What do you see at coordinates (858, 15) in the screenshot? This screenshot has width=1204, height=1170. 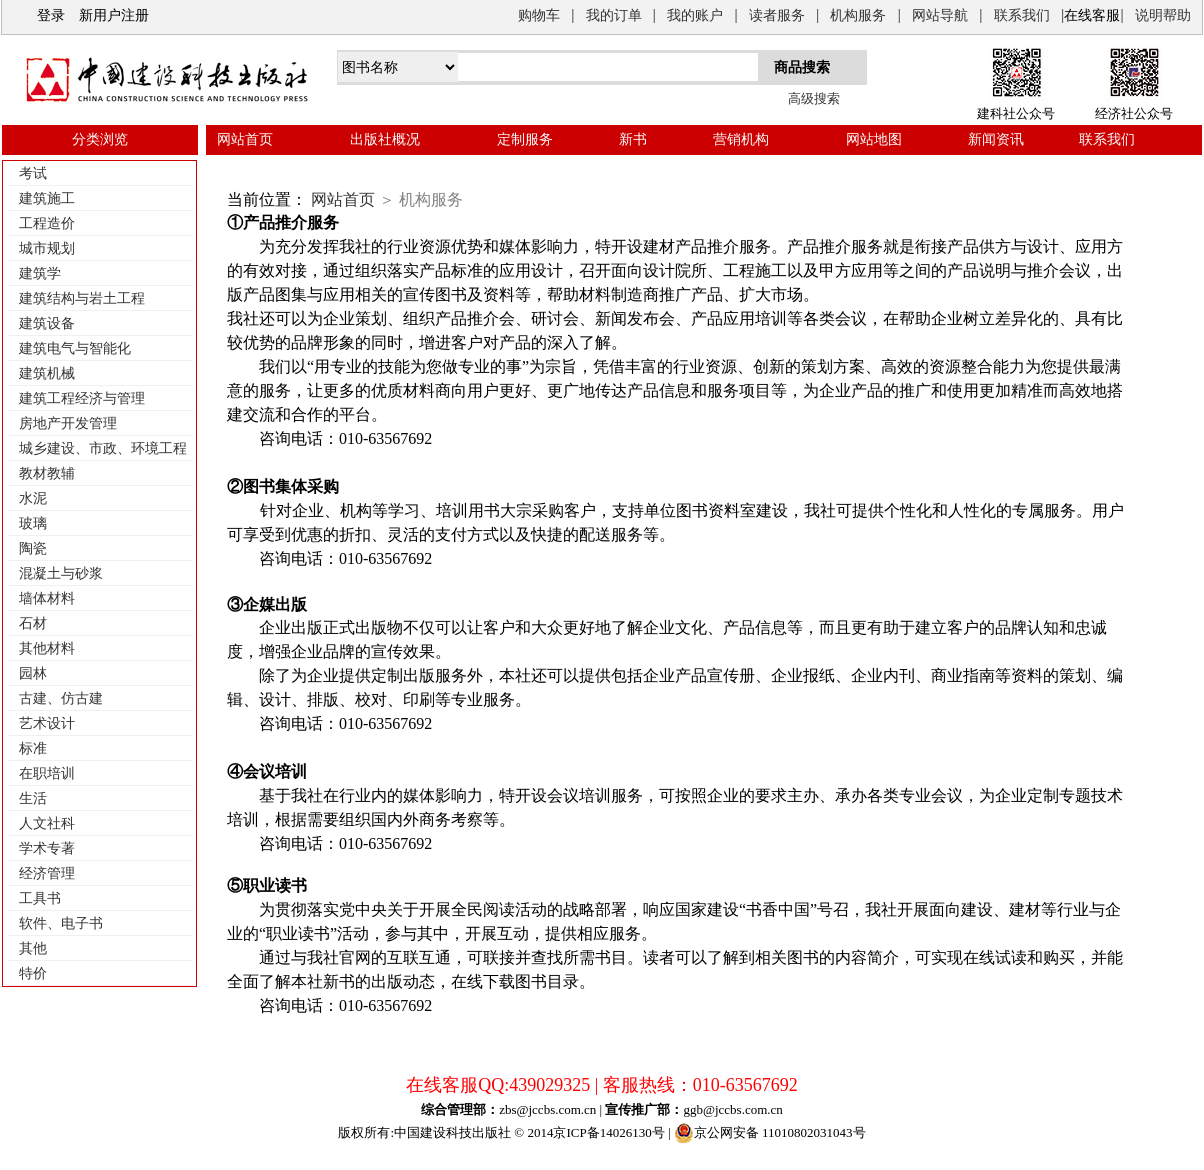 I see `机构服务` at bounding box center [858, 15].